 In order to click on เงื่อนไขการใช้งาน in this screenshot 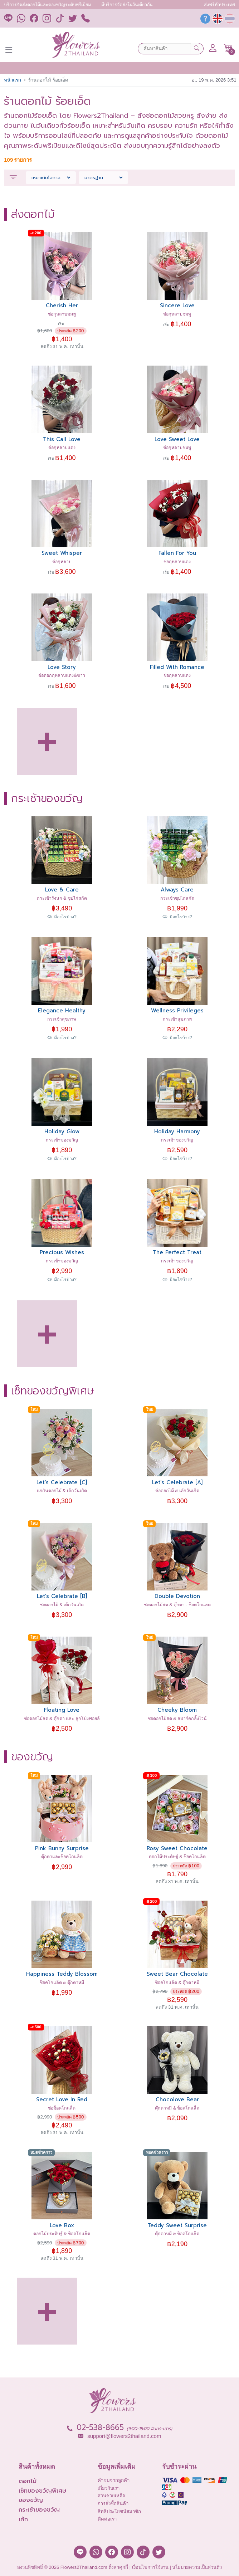, I will do `click(150, 2567)`.